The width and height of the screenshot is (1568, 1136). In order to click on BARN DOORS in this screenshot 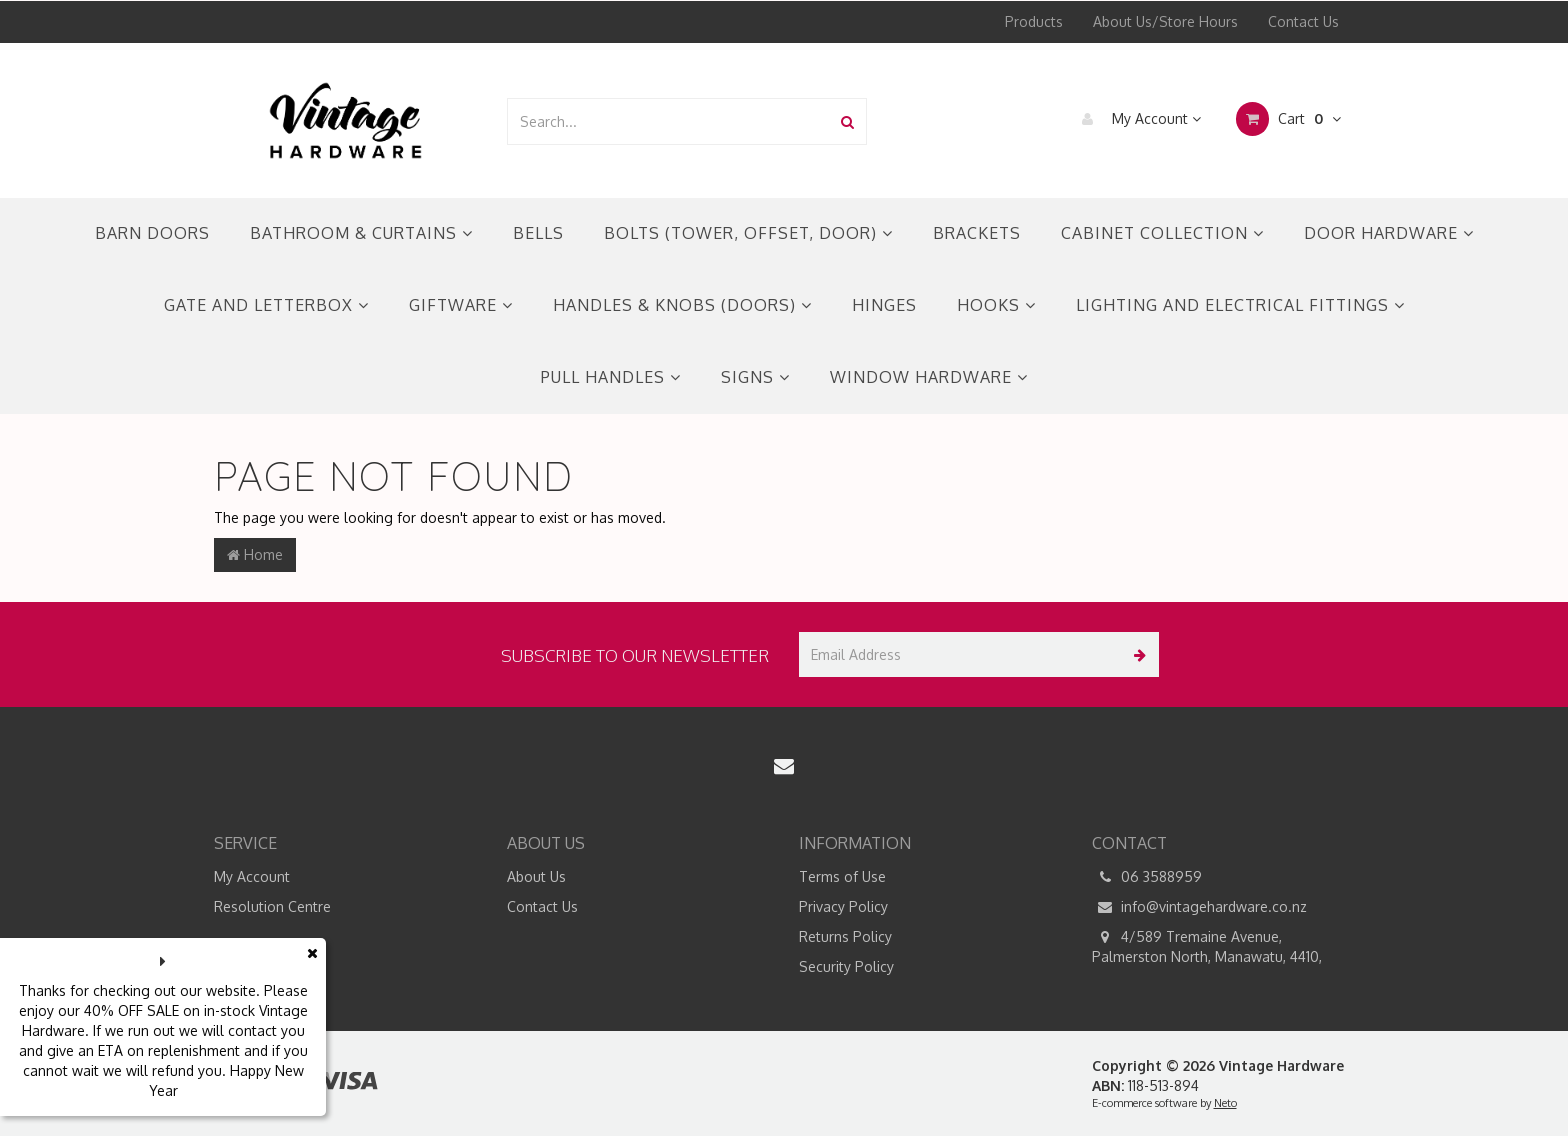, I will do `click(152, 233)`.